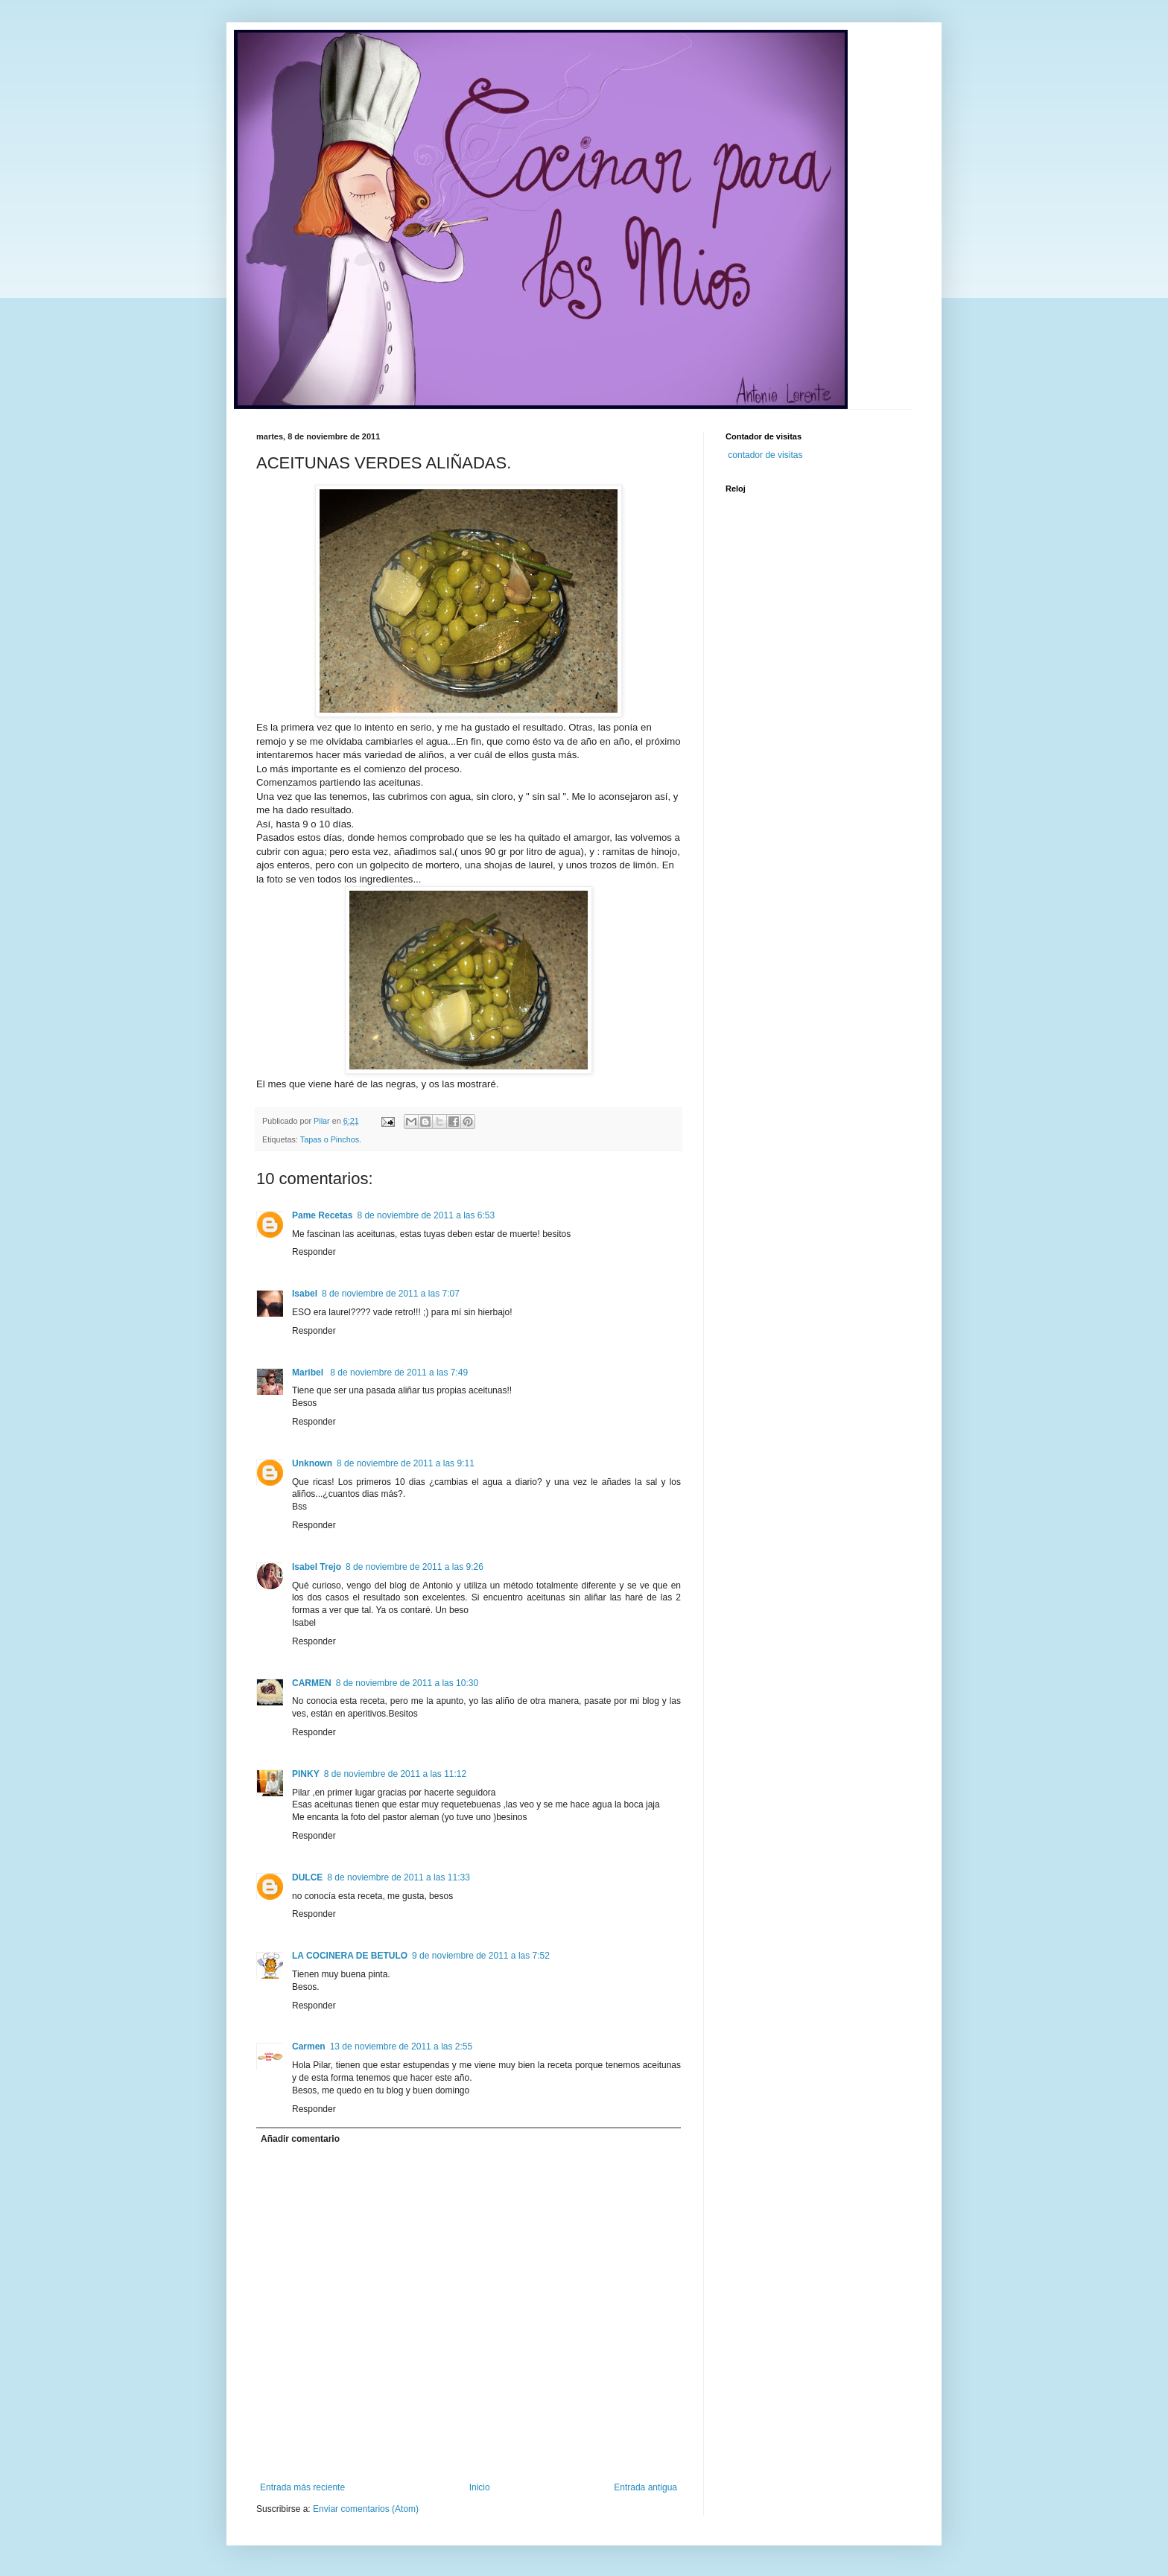 Image resolution: width=1168 pixels, height=2576 pixels. I want to click on Maribel, so click(309, 1372).